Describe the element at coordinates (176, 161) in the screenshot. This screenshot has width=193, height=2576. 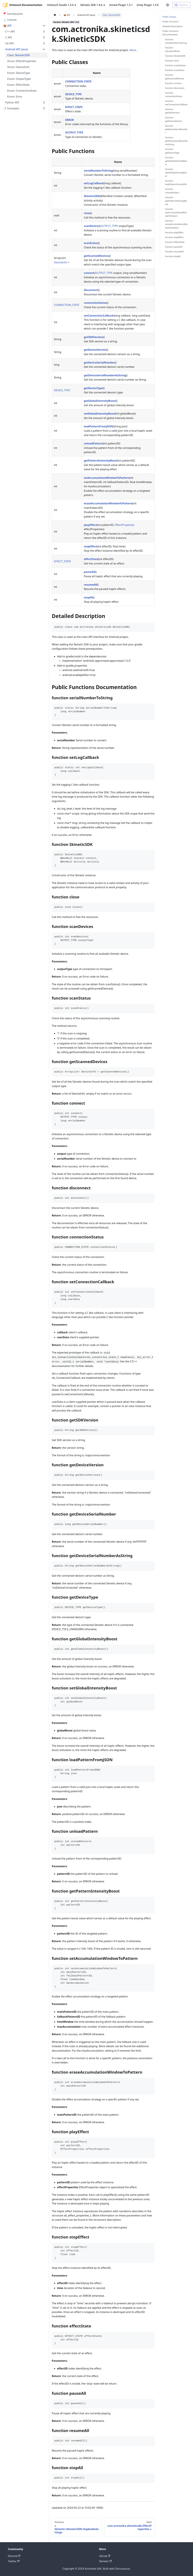
I see `function getGlobalIntensityBoost` at that location.